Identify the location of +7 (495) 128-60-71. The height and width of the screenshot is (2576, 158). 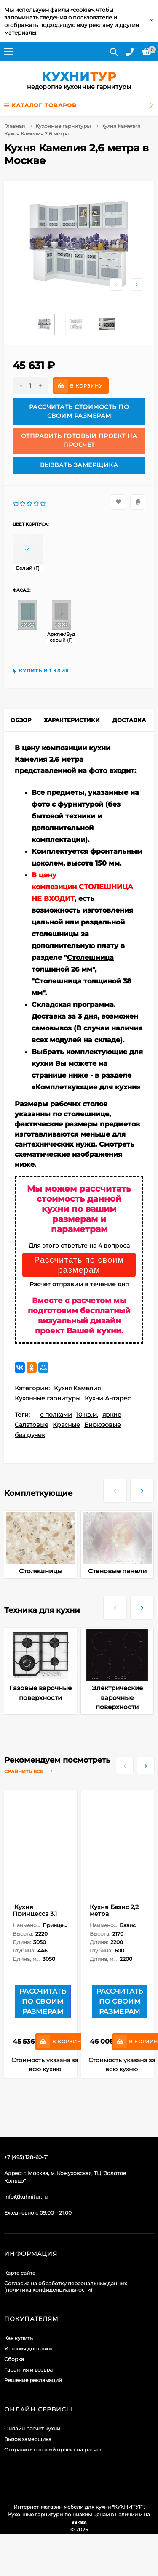
(26, 2157).